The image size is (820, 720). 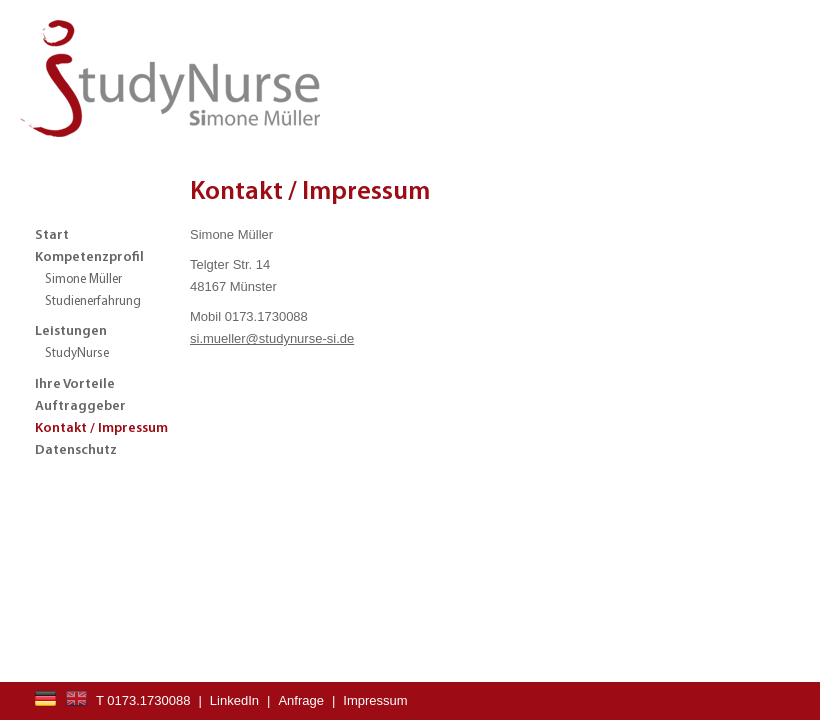 I want to click on LinkedIn, so click(x=234, y=700).